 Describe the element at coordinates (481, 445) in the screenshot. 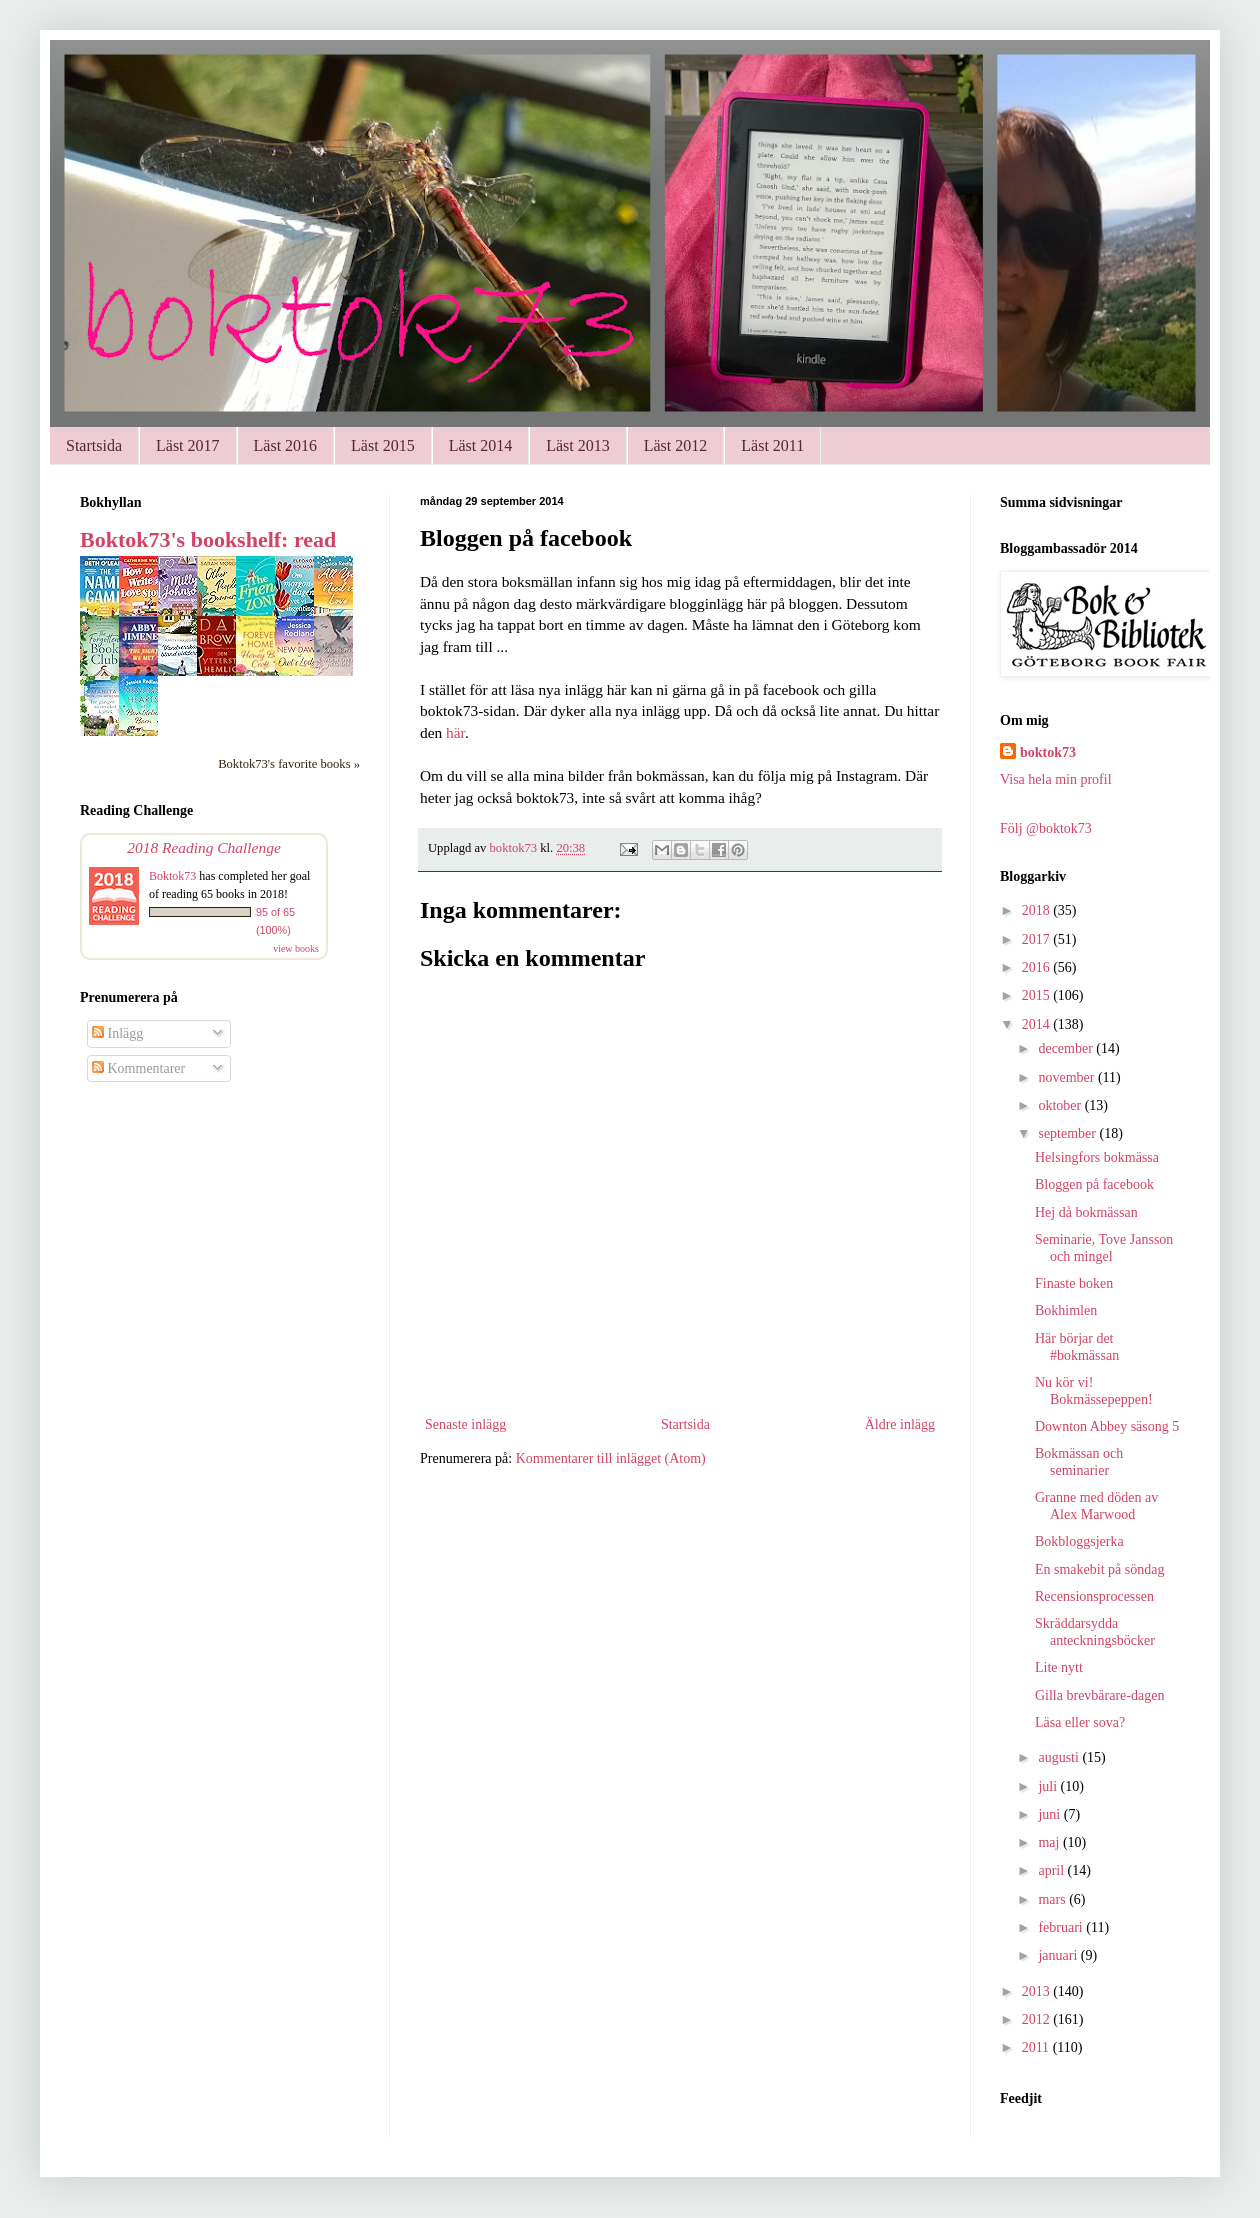

I see `Läst 2014` at that location.